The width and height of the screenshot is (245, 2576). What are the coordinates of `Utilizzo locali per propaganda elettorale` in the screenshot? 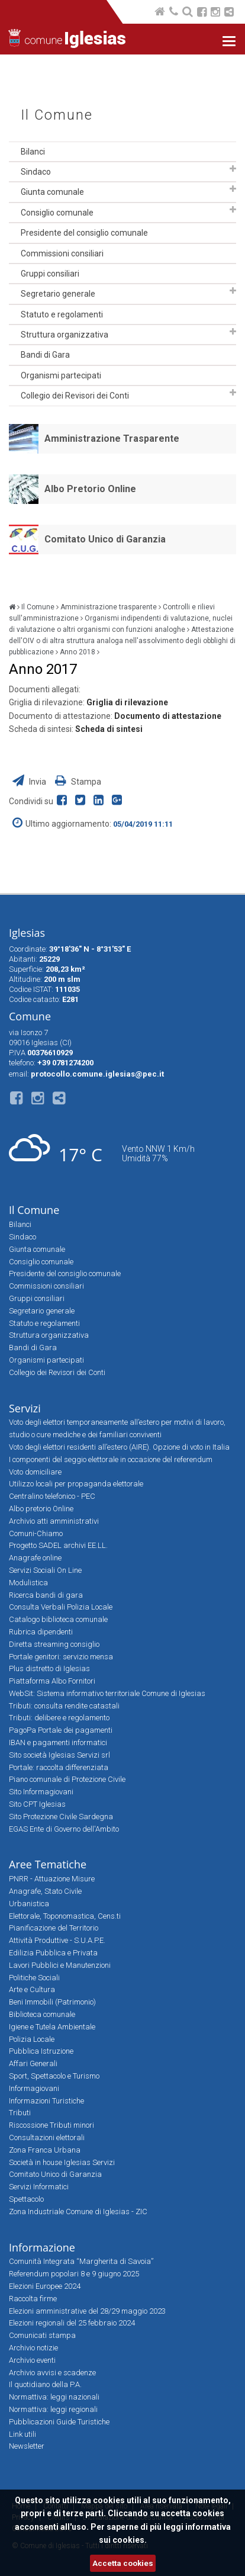 It's located at (76, 1483).